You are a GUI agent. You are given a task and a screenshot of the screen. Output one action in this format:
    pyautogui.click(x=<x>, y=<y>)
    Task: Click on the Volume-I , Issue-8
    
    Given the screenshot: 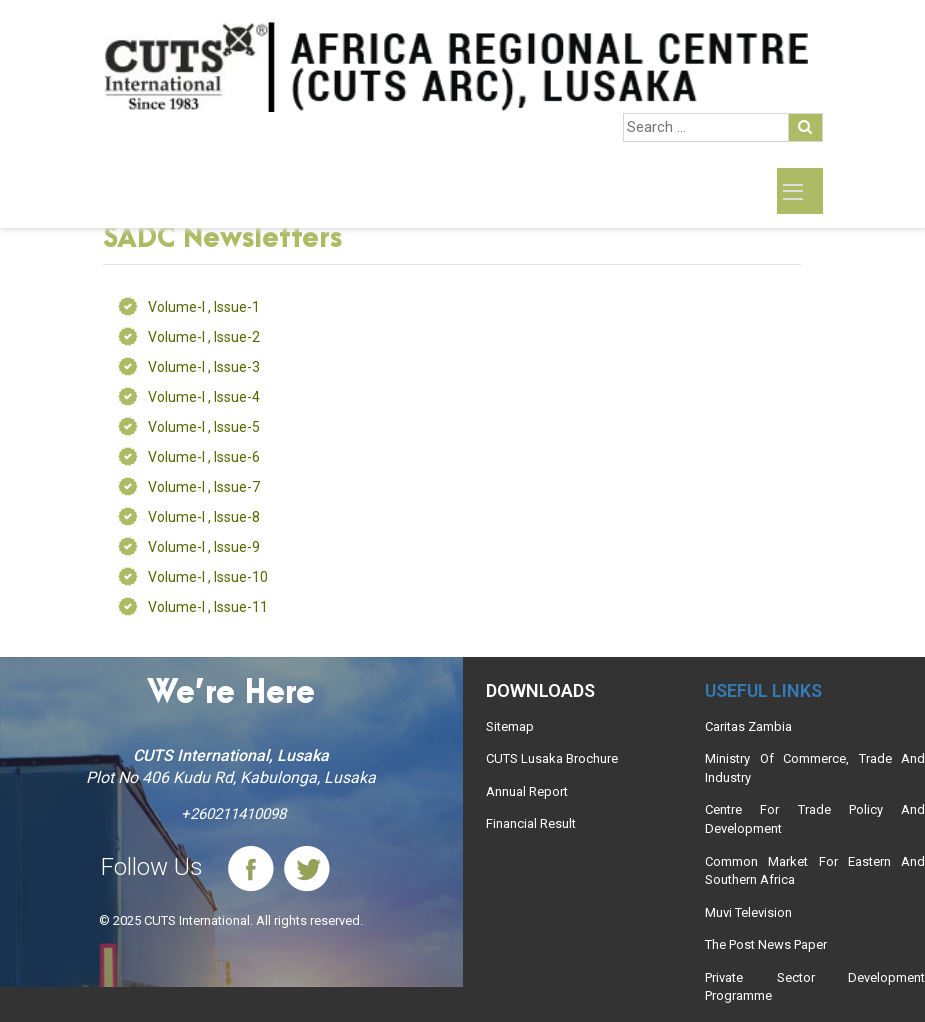 What is the action you would take?
    pyautogui.click(x=204, y=517)
    